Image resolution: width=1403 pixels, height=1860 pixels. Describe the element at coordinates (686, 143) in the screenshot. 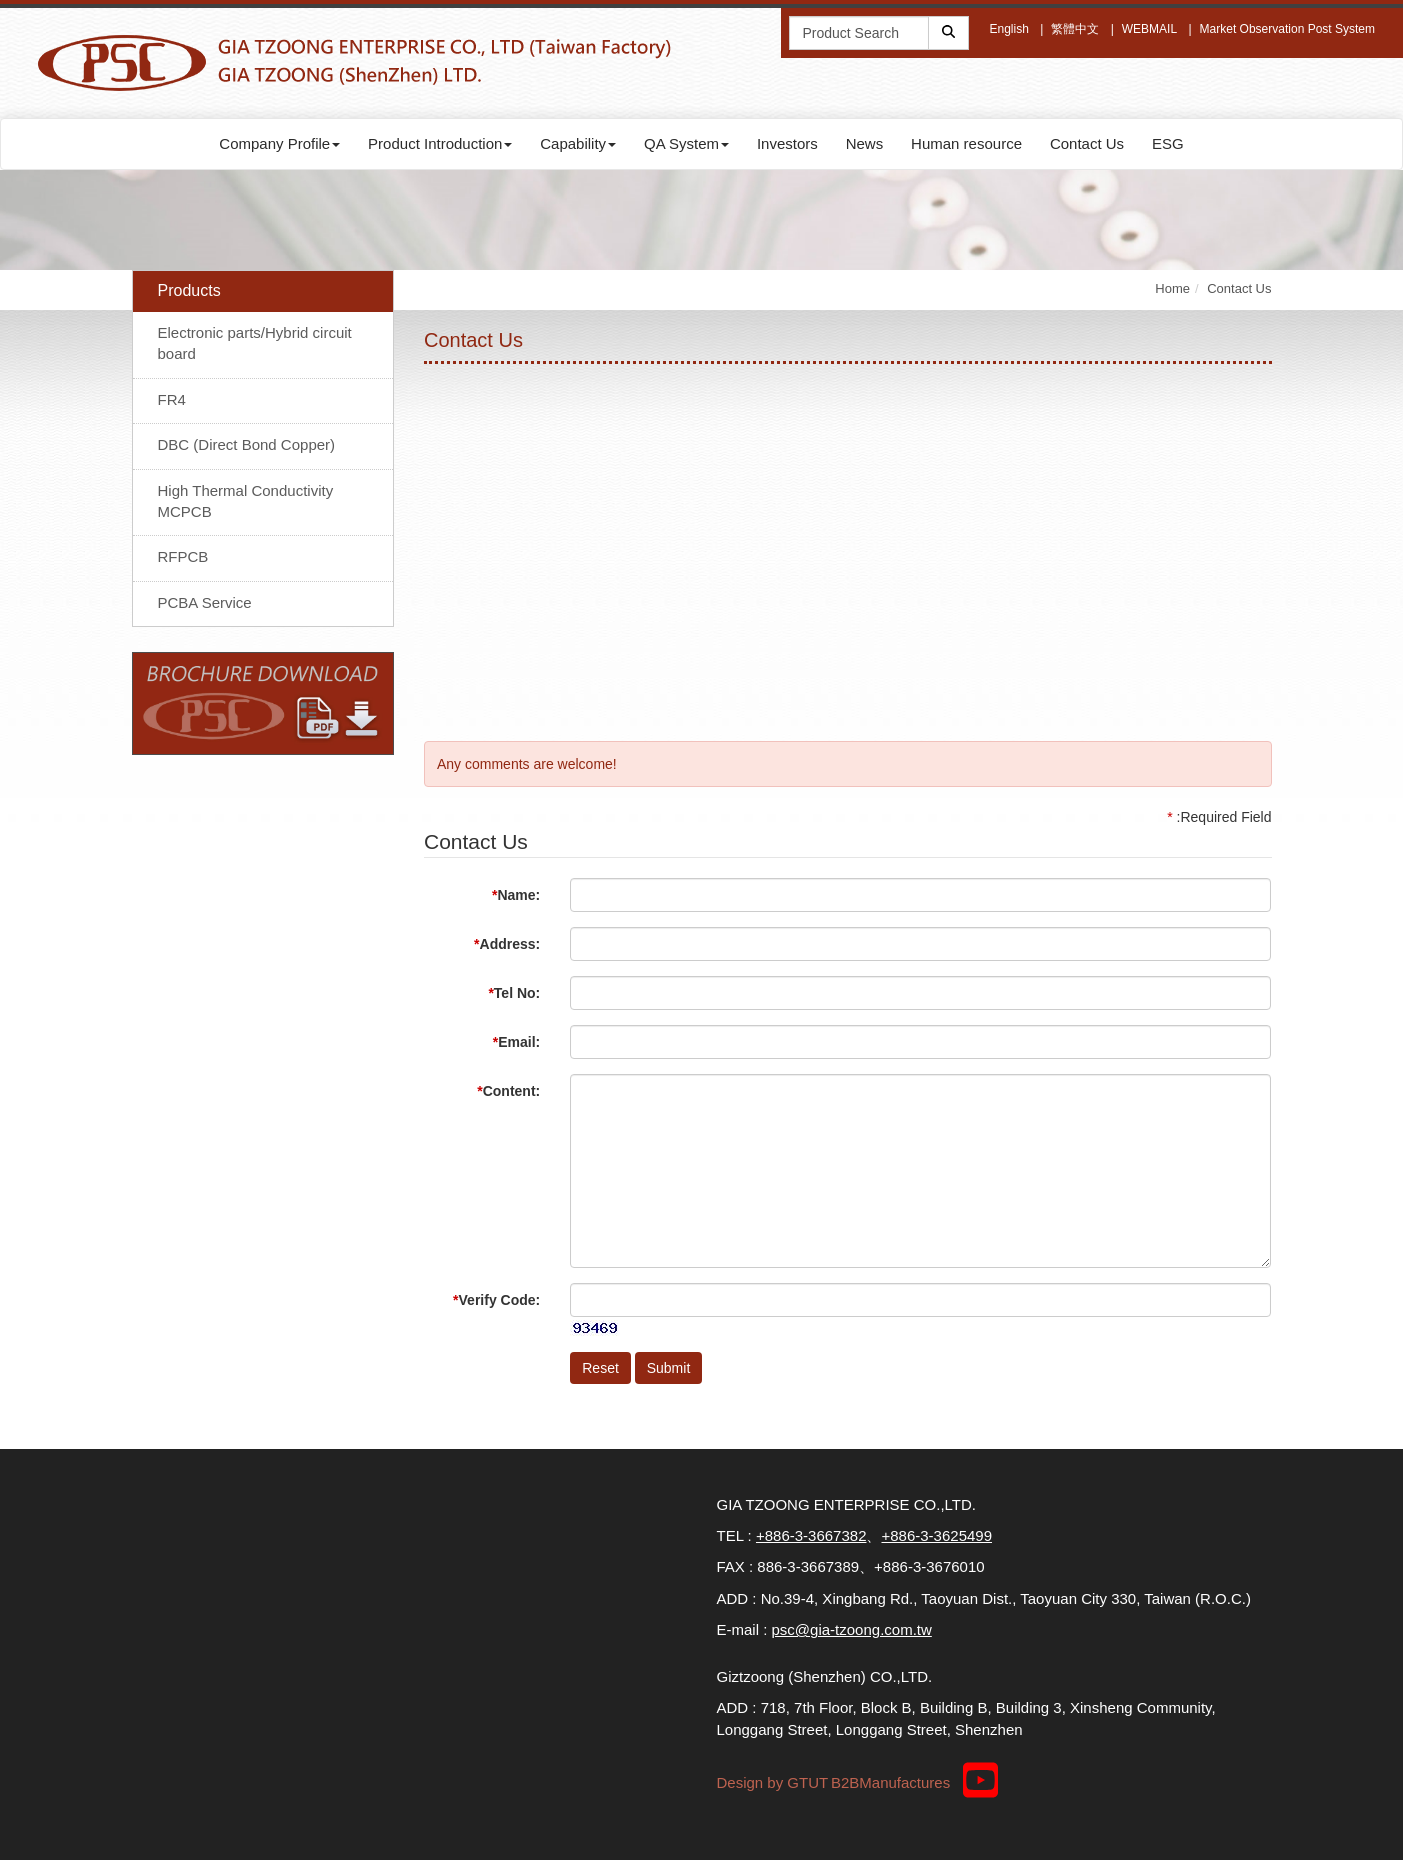

I see `QA System` at that location.